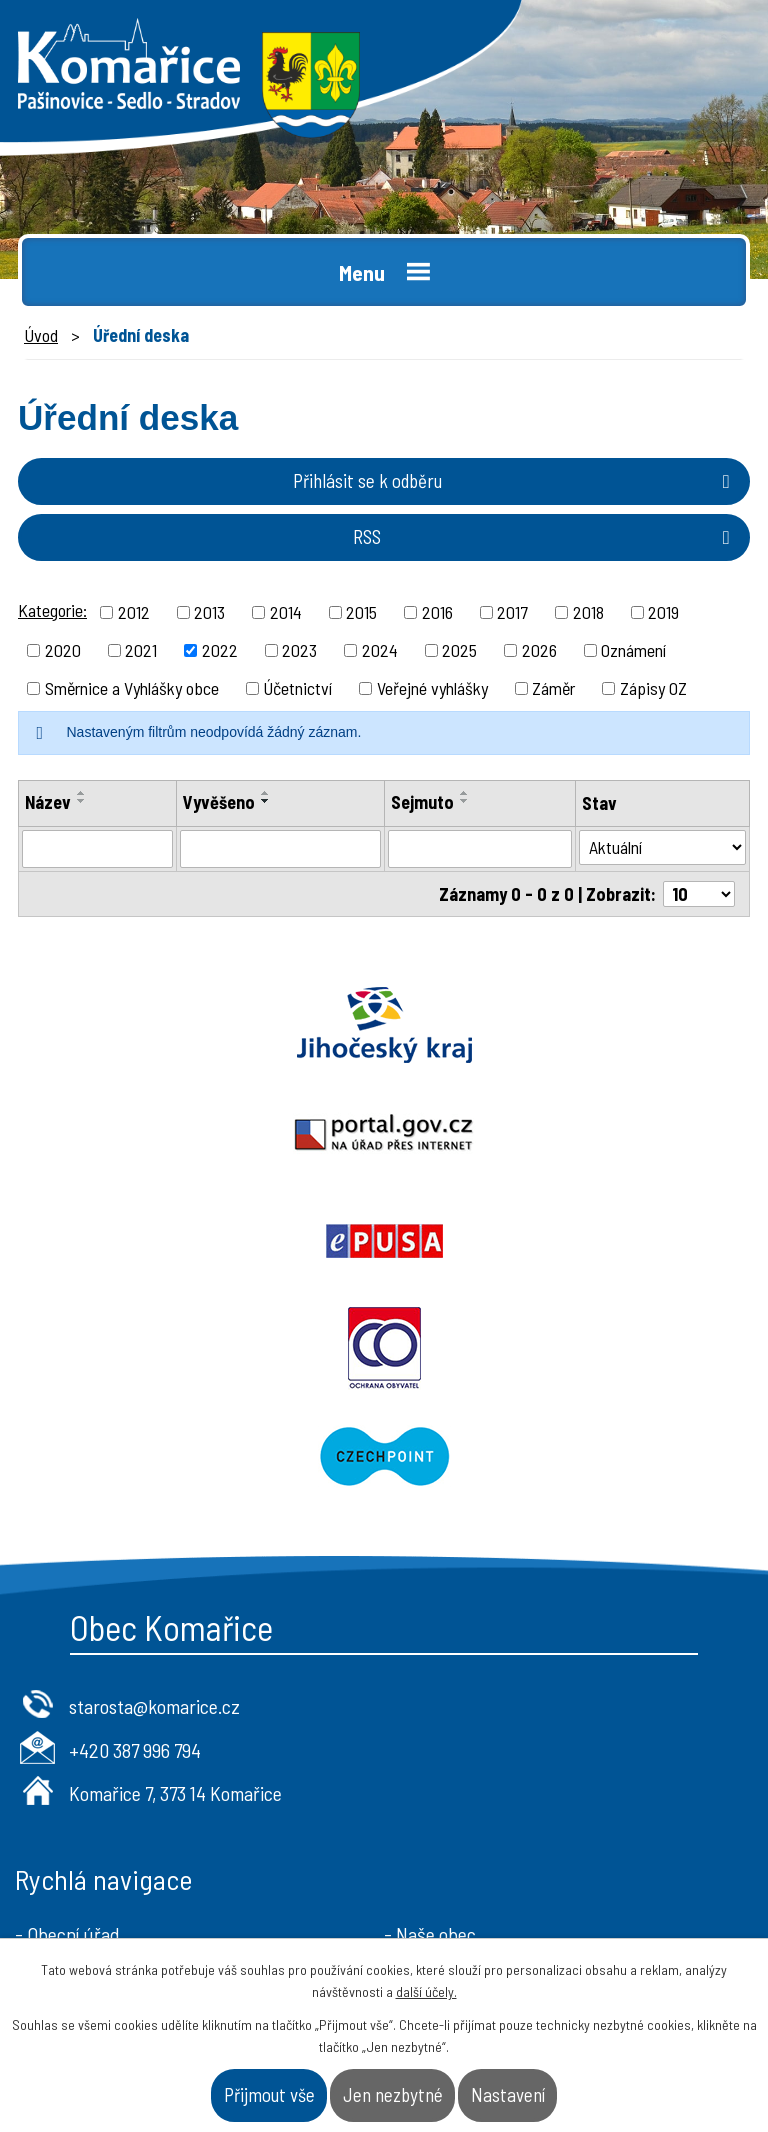 This screenshot has width=768, height=2132. Describe the element at coordinates (515, 480) in the screenshot. I see `Přihlásit se k odběru` at that location.